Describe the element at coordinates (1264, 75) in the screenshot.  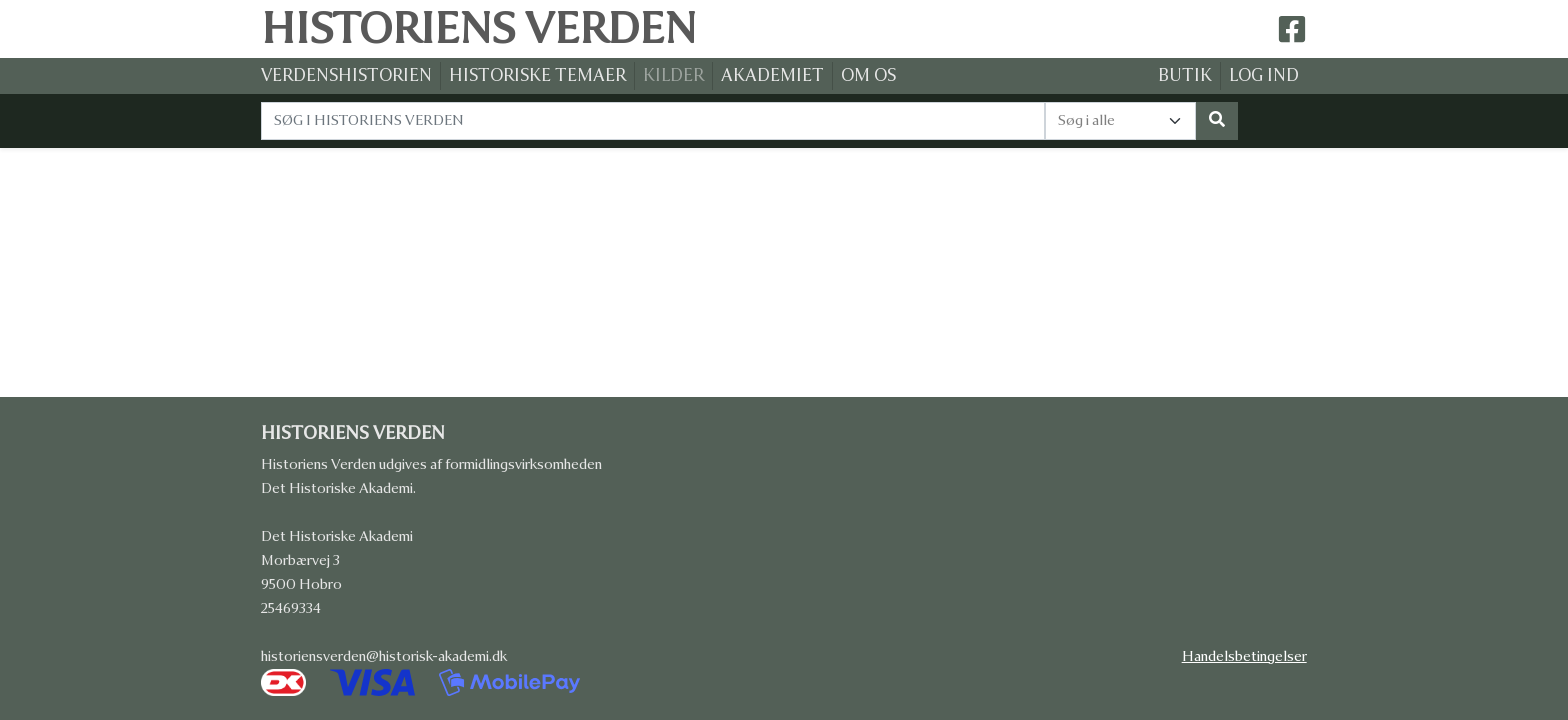
I see `LOG IND` at that location.